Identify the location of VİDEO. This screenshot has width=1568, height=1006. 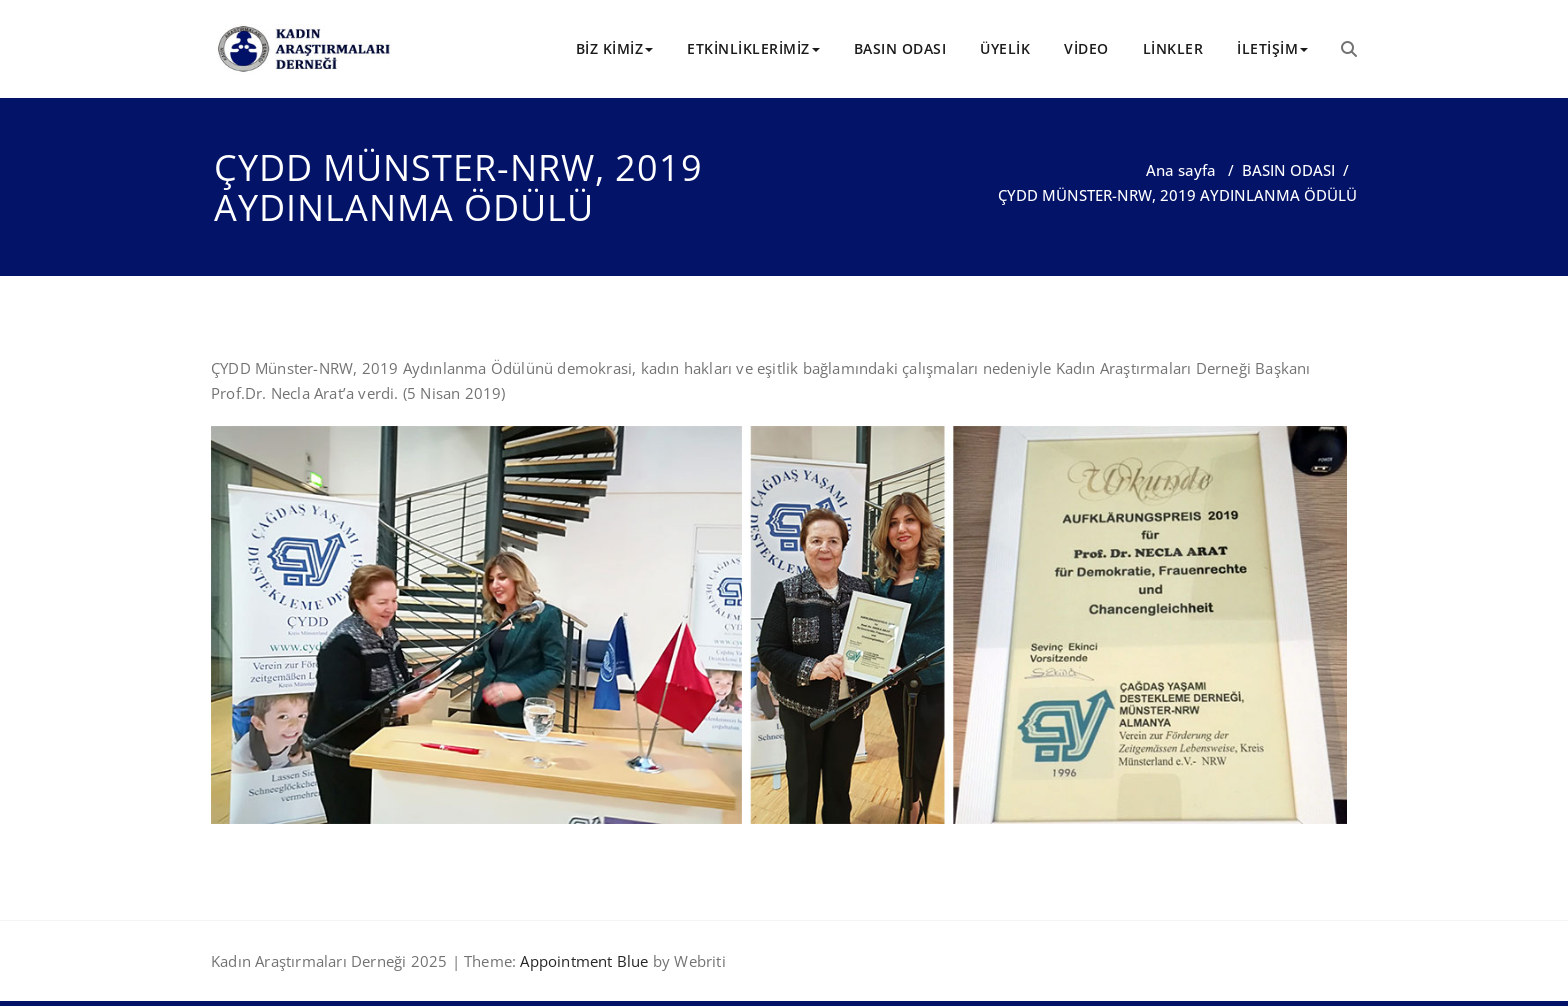
(1086, 48).